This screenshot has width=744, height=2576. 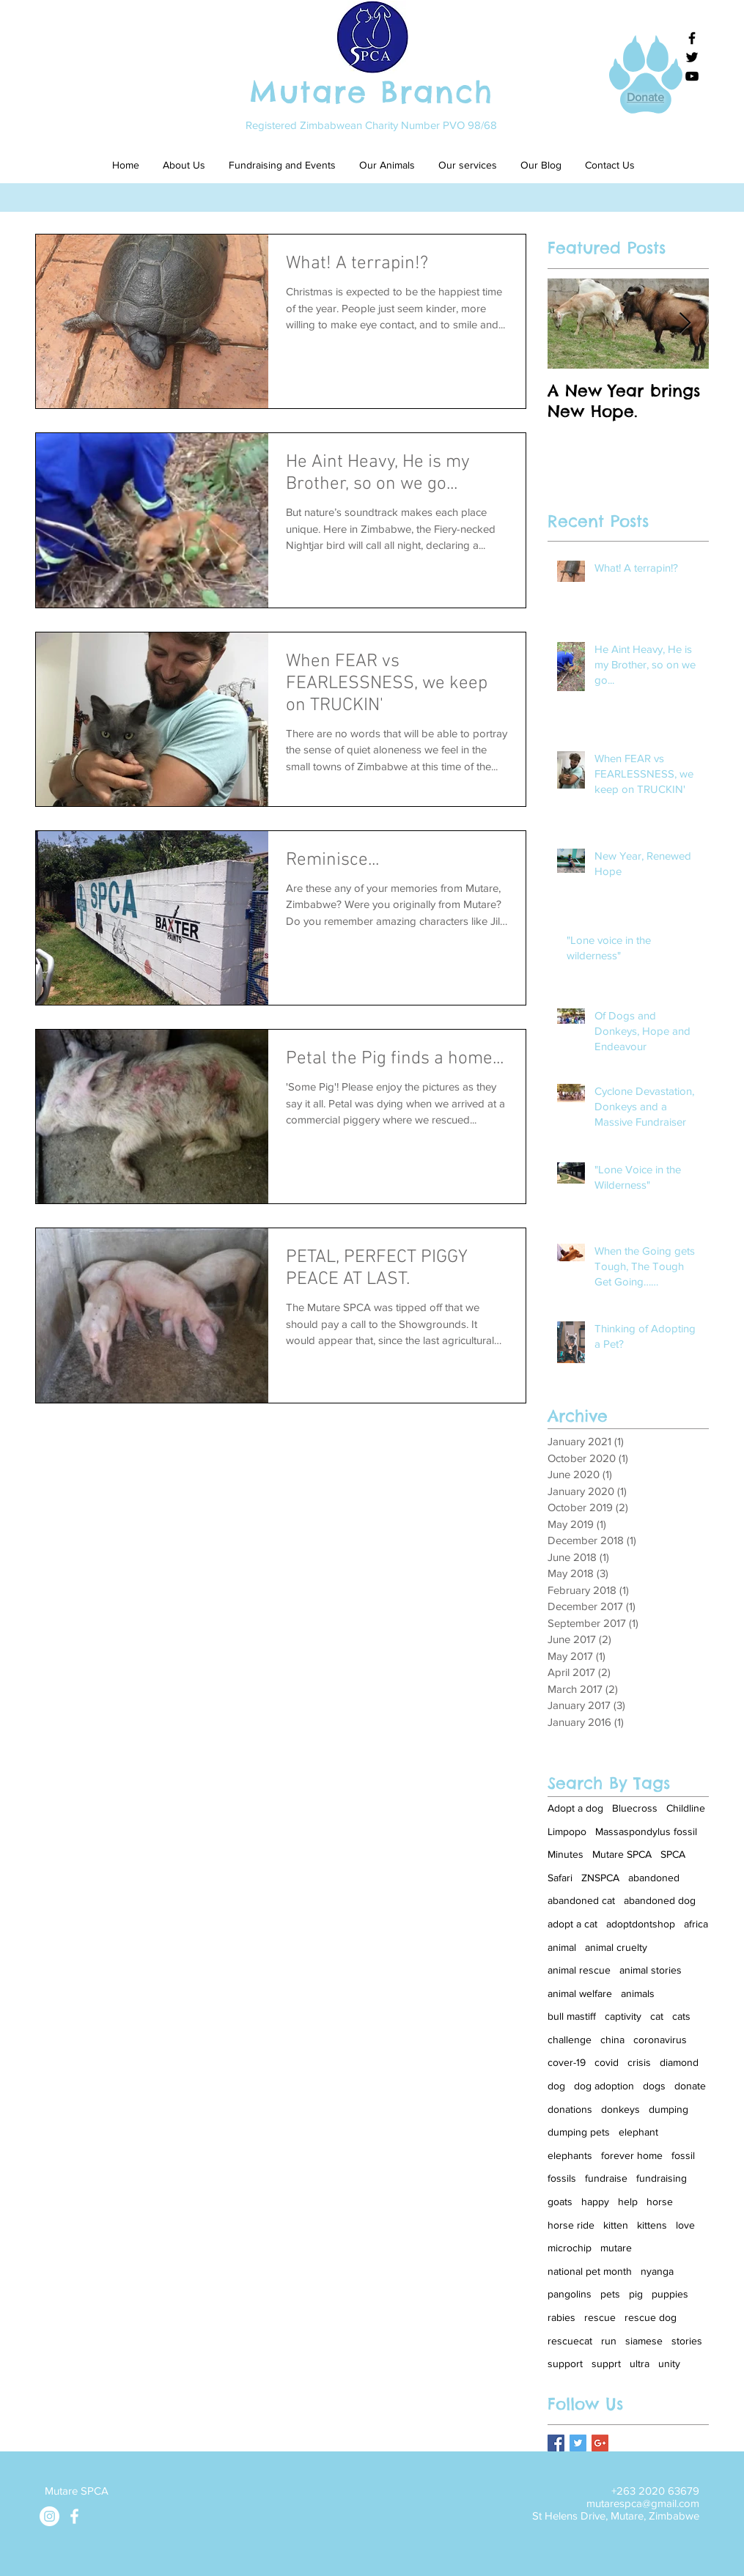 I want to click on fossils, so click(x=562, y=2178).